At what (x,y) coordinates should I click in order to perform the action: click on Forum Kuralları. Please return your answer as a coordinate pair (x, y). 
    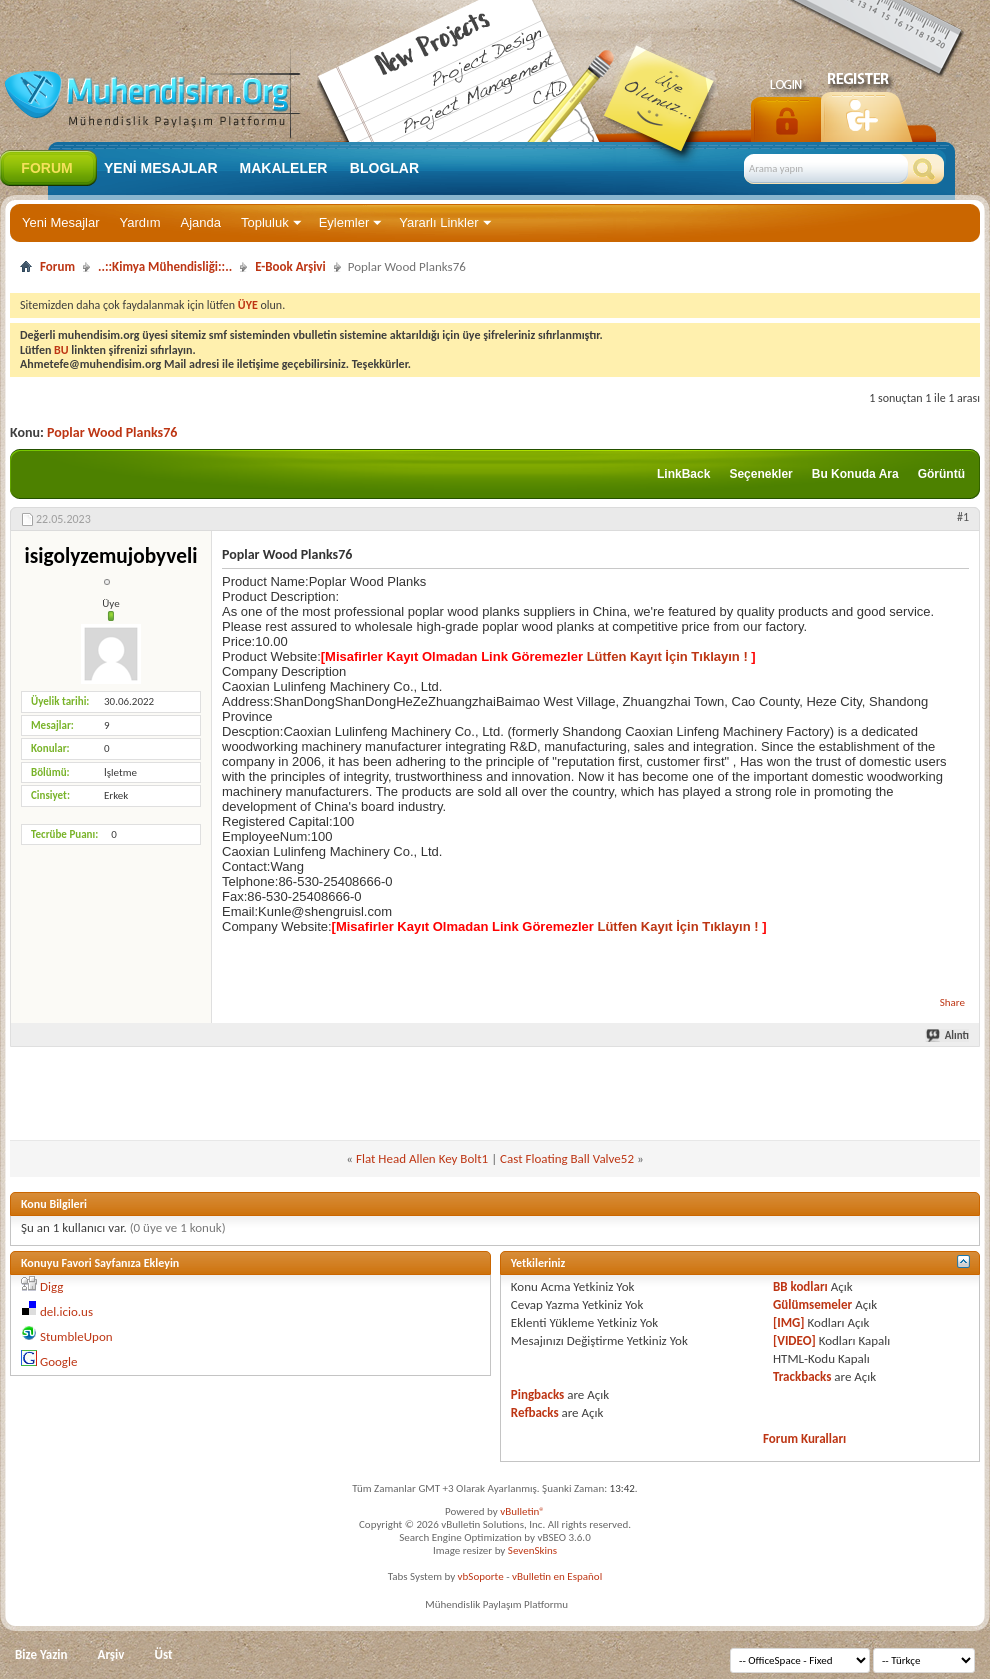
    Looking at the image, I should click on (804, 1438).